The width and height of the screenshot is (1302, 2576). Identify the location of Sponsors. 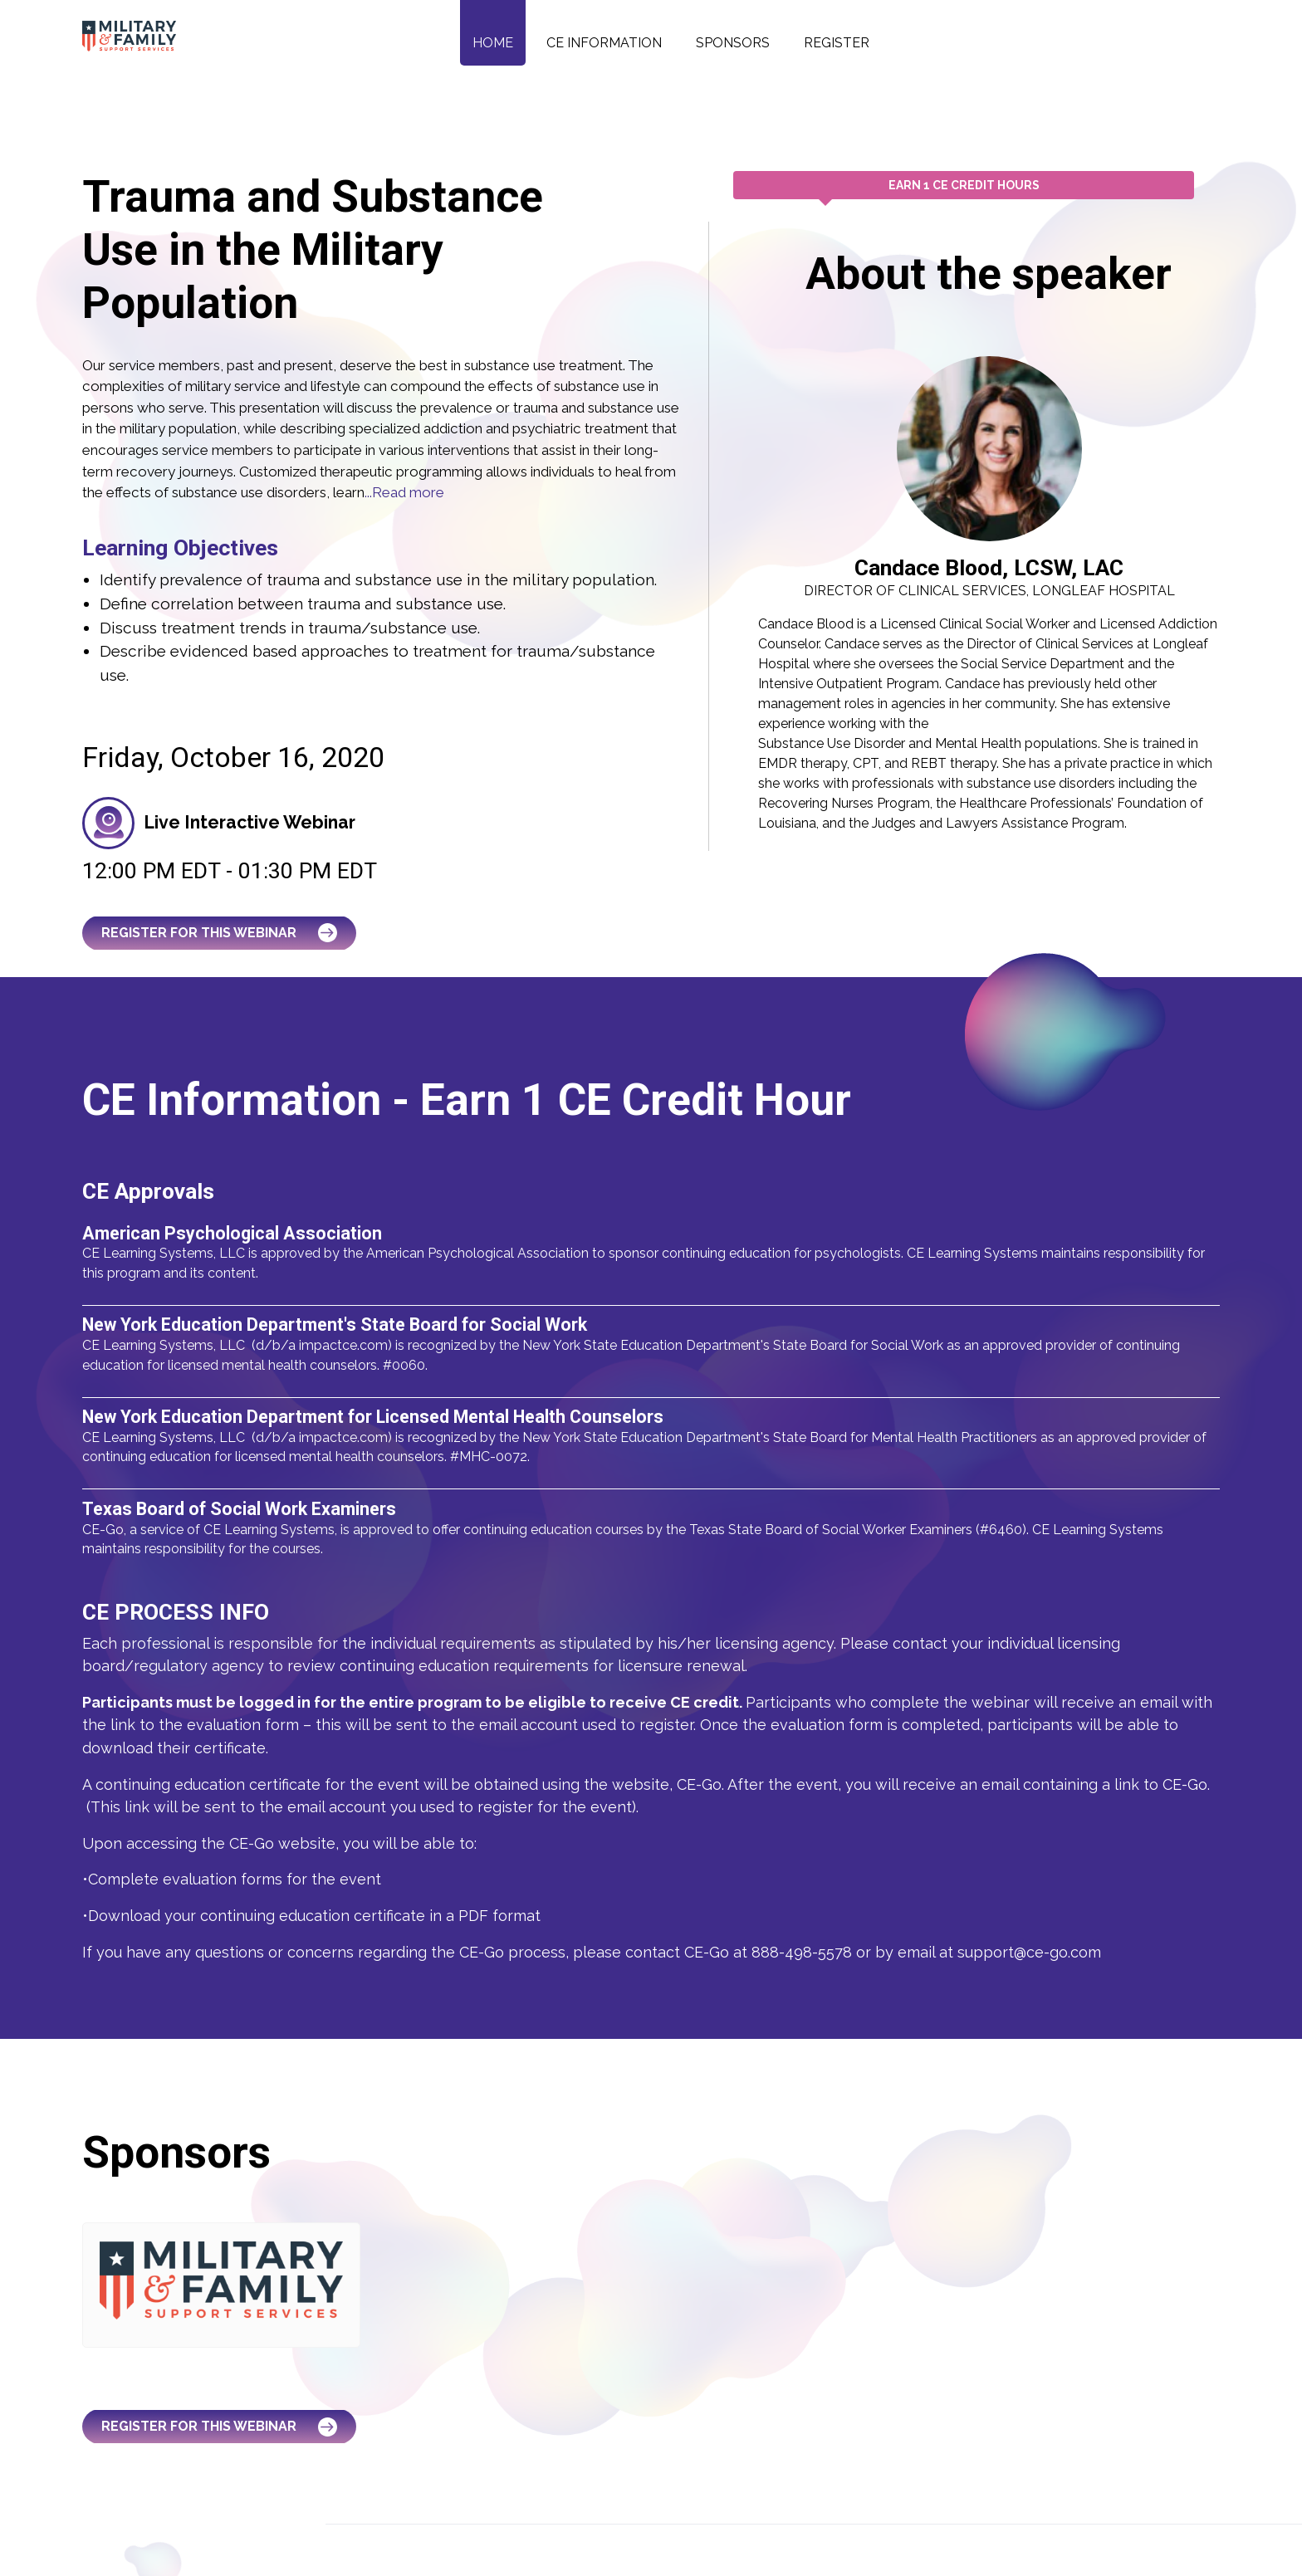
(733, 43).